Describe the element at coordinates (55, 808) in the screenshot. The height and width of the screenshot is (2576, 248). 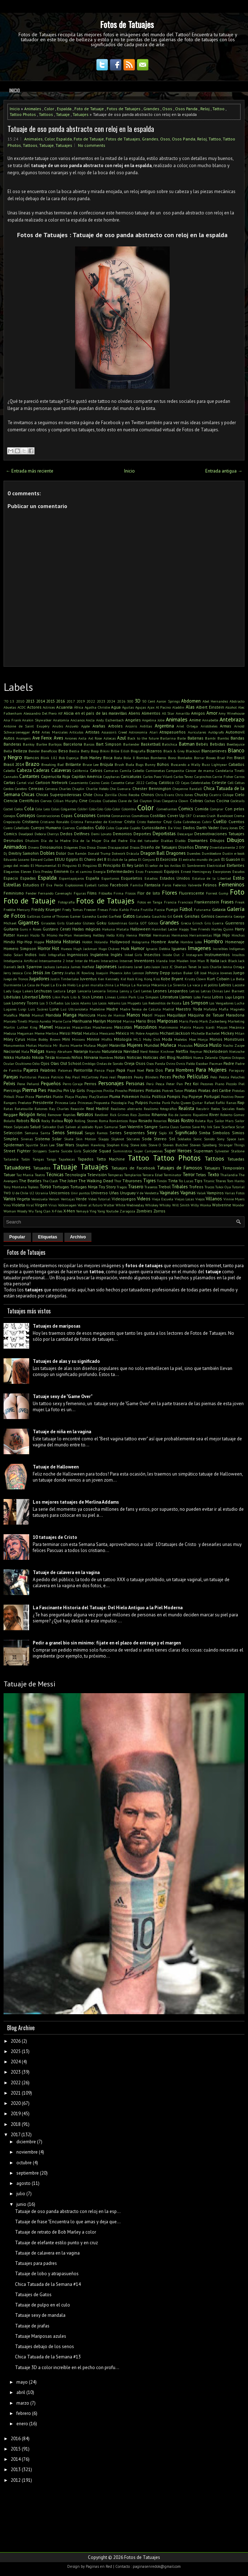
I see `Colas` at that location.